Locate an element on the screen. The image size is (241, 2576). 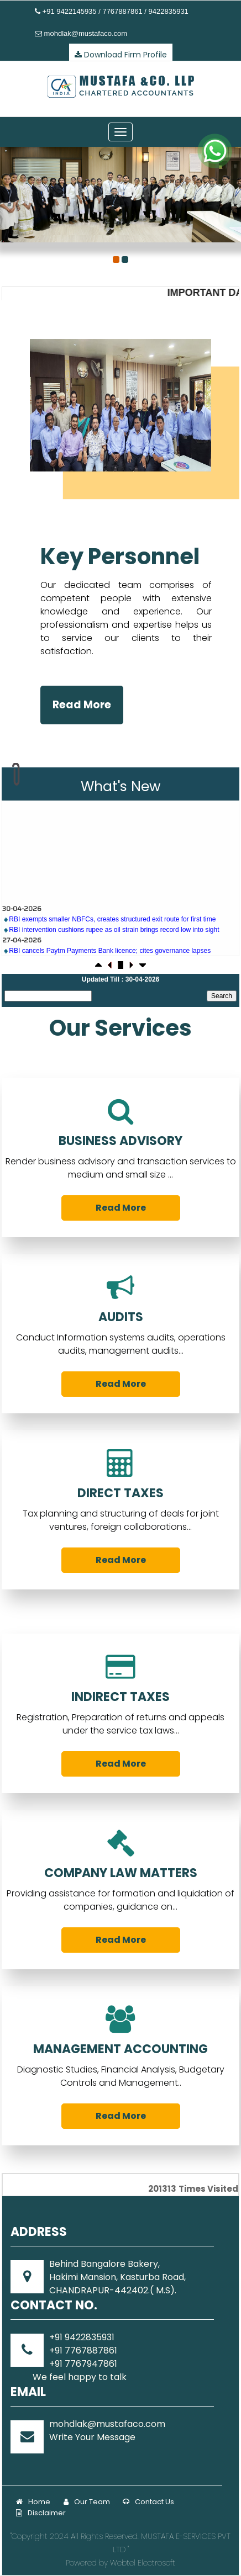
Disclaimer is located at coordinates (41, 2513).